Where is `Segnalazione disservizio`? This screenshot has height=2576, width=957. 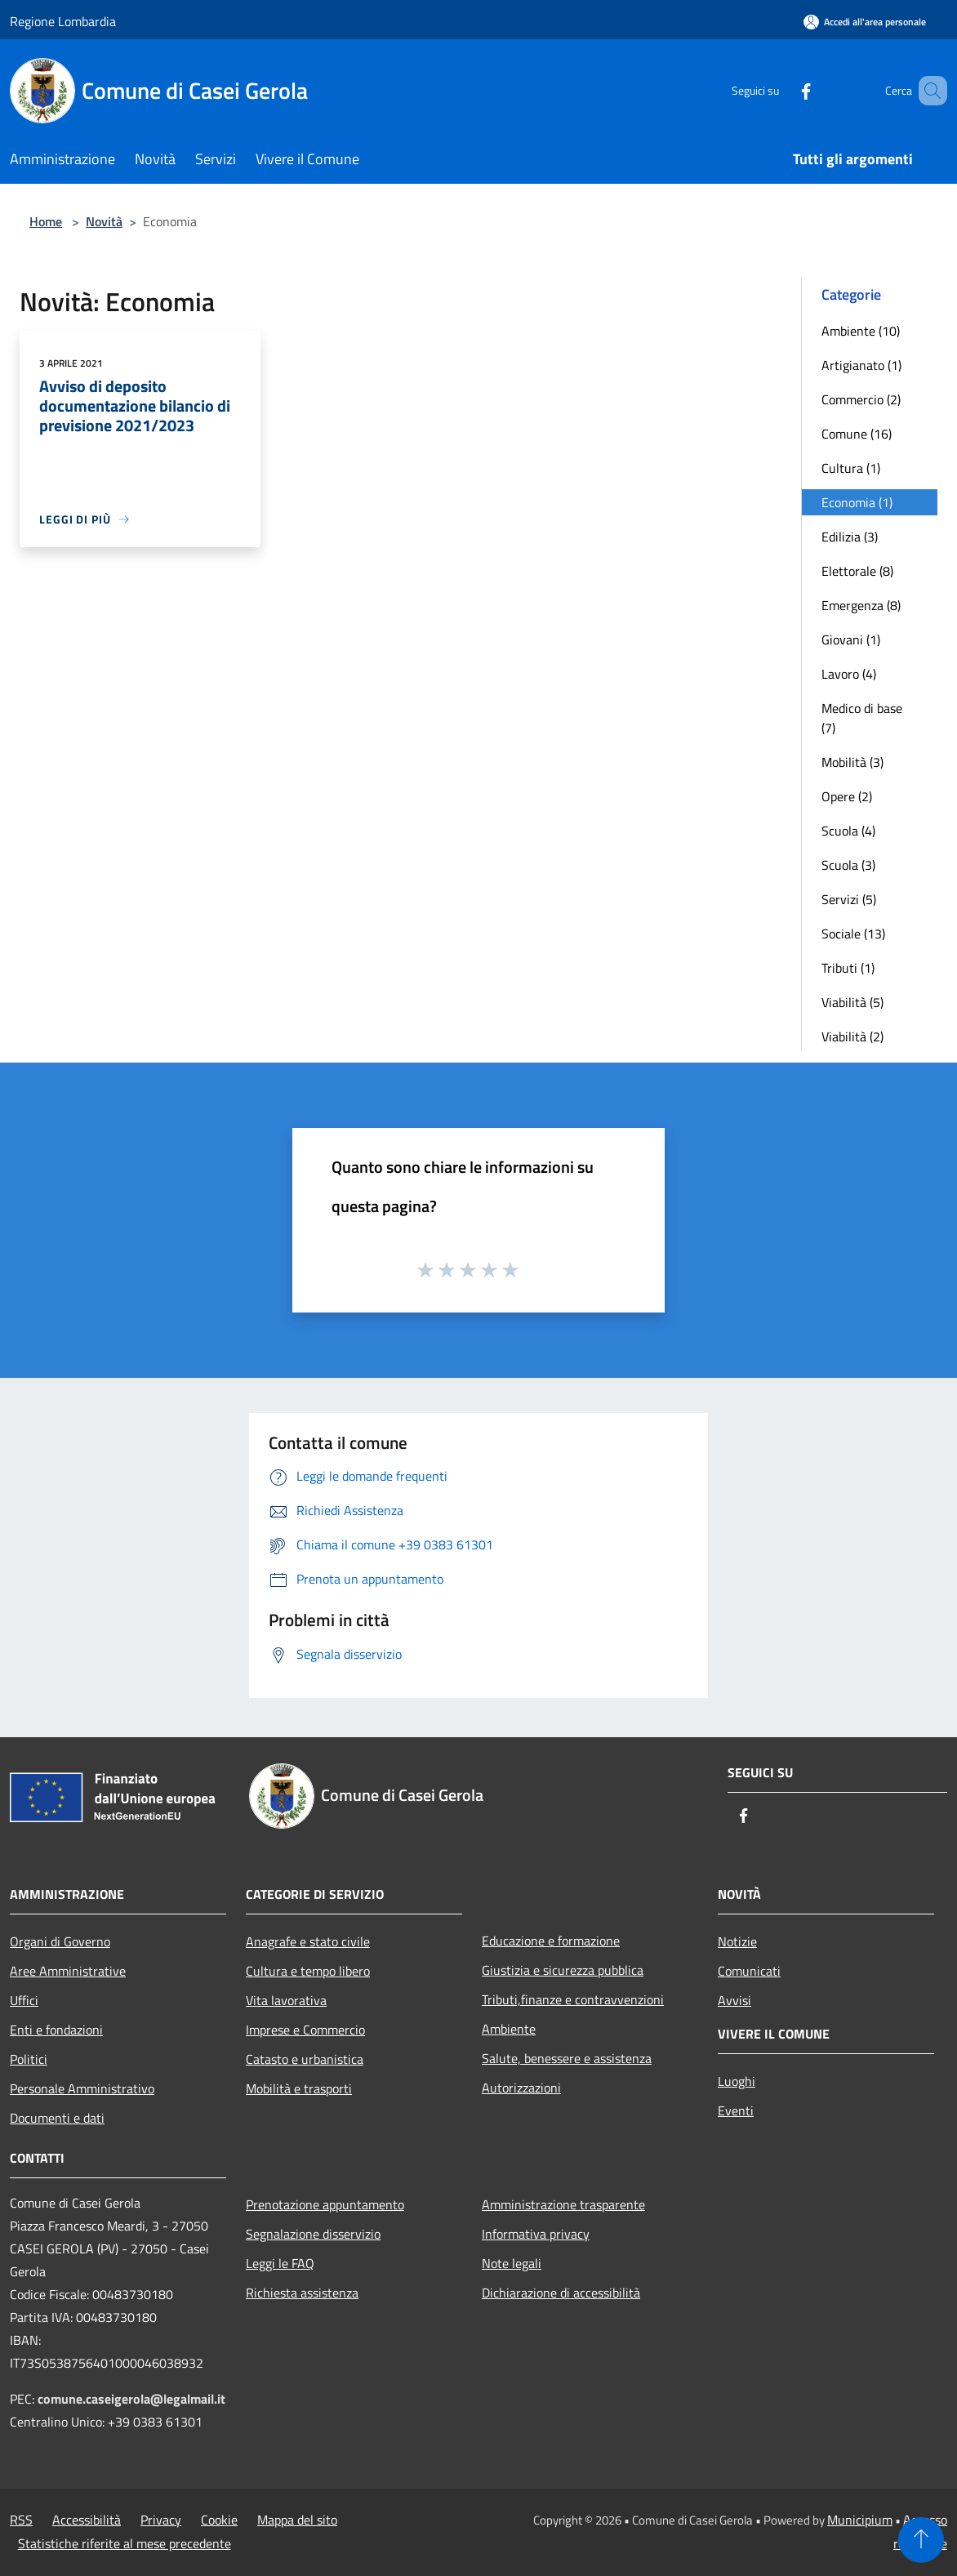
Segnalazione disservizio is located at coordinates (313, 2234).